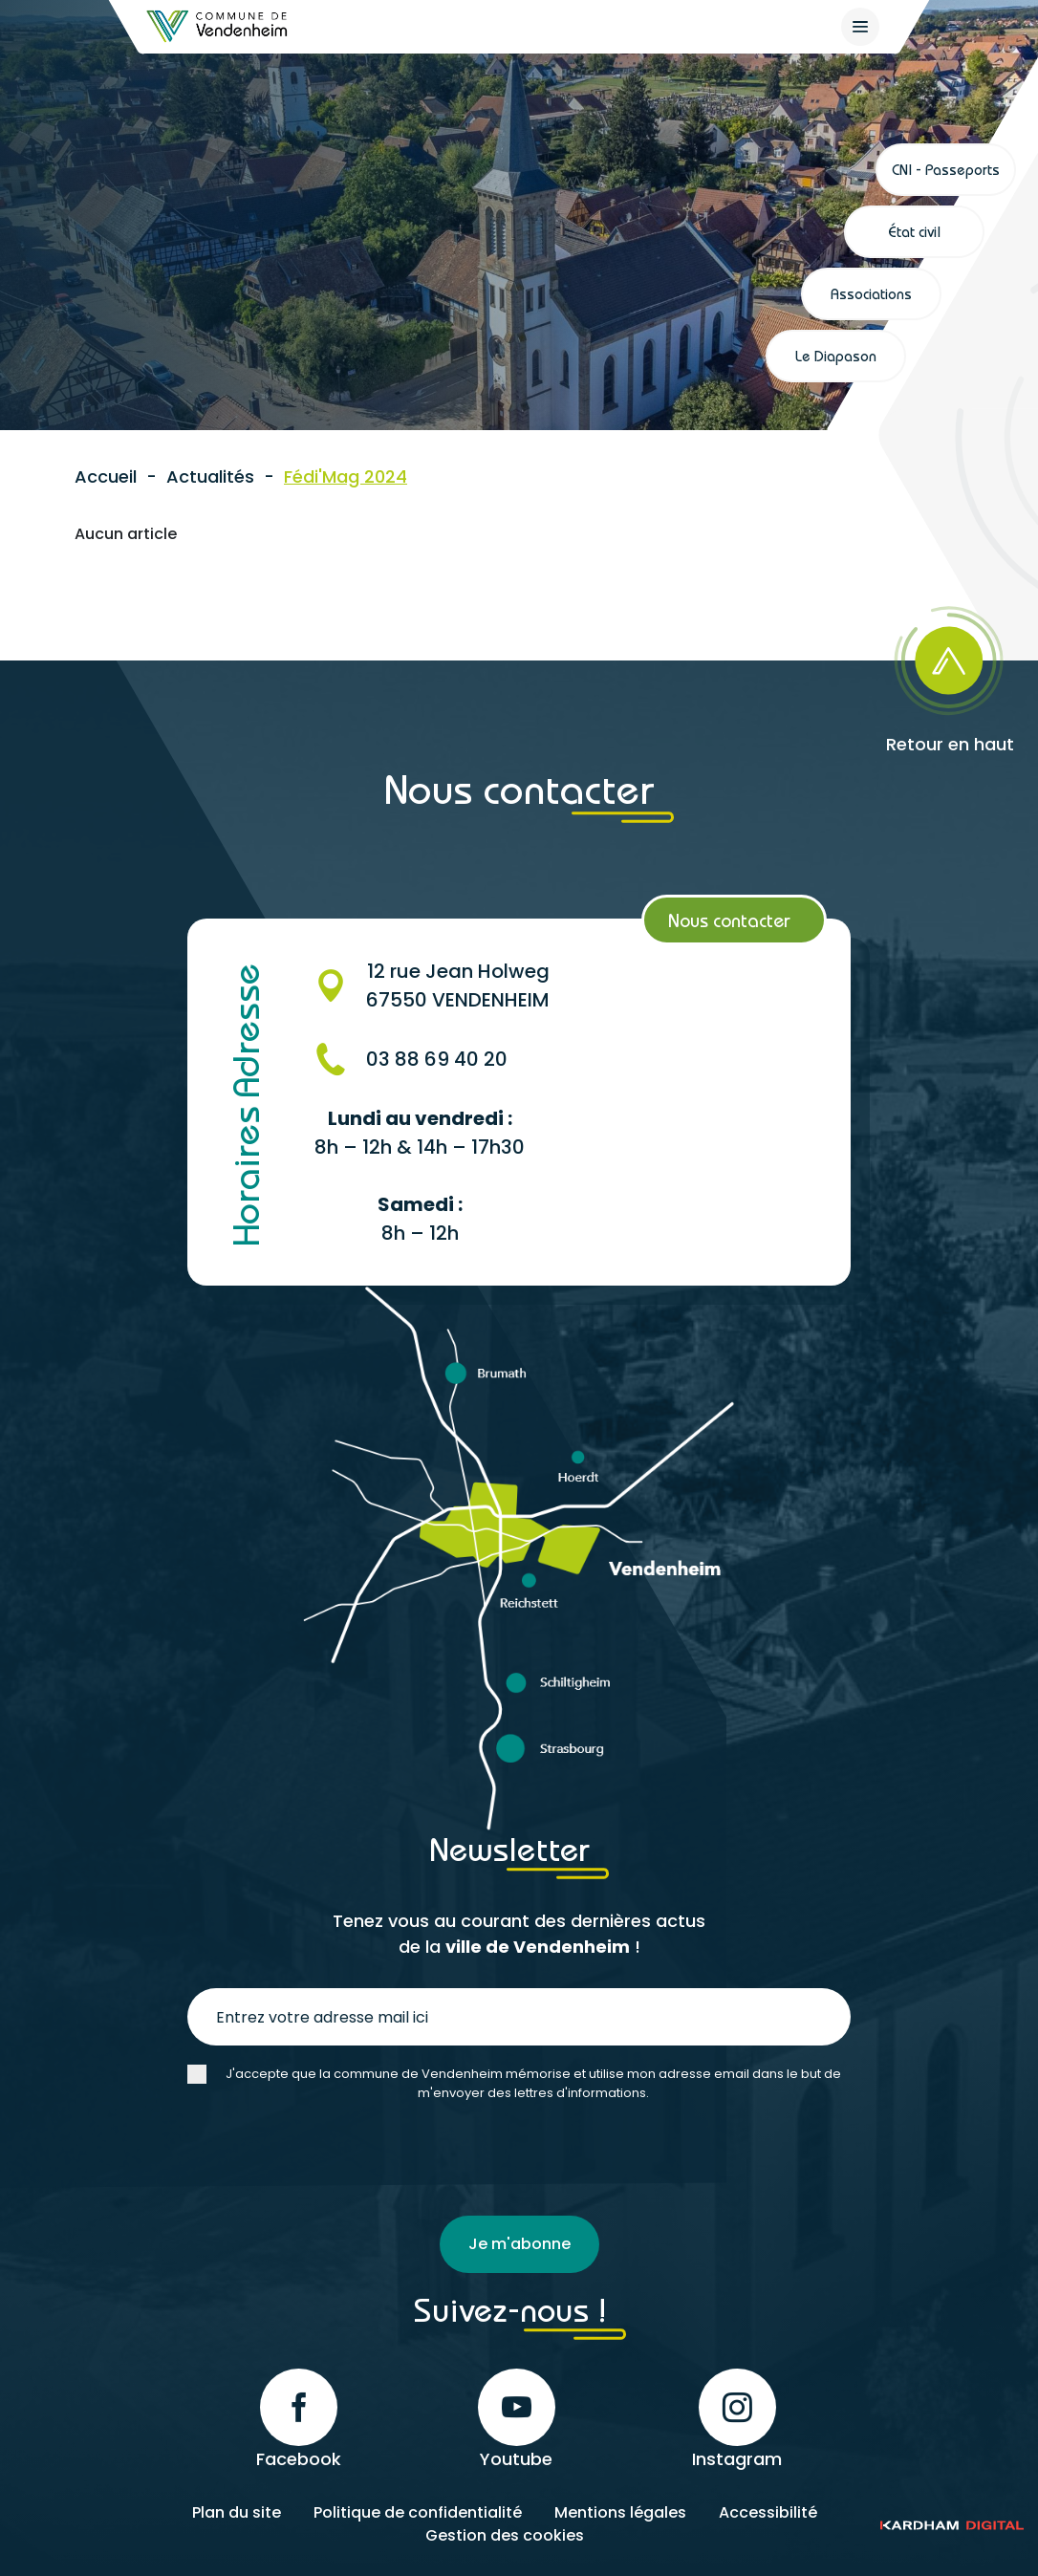 This screenshot has height=2576, width=1038. What do you see at coordinates (236, 2512) in the screenshot?
I see `Plan du site` at bounding box center [236, 2512].